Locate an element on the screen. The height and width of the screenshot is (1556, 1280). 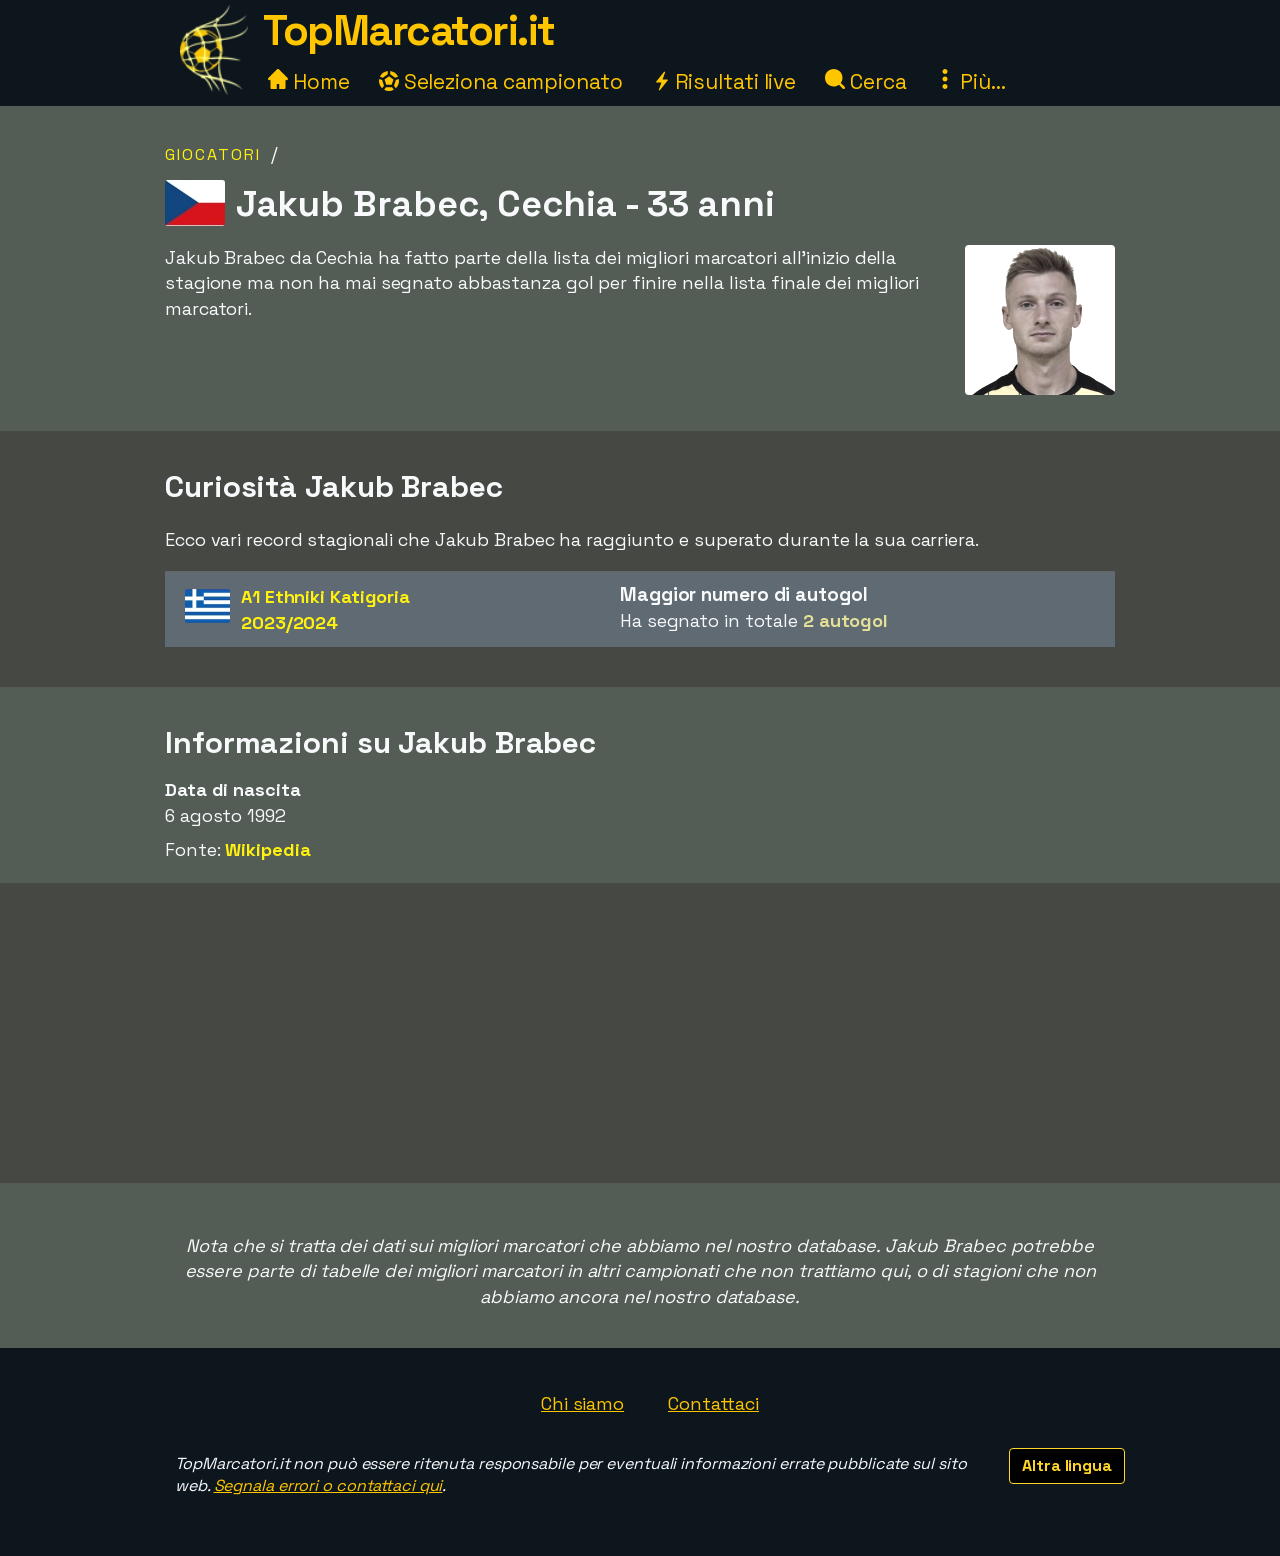
Più... is located at coordinates (970, 81).